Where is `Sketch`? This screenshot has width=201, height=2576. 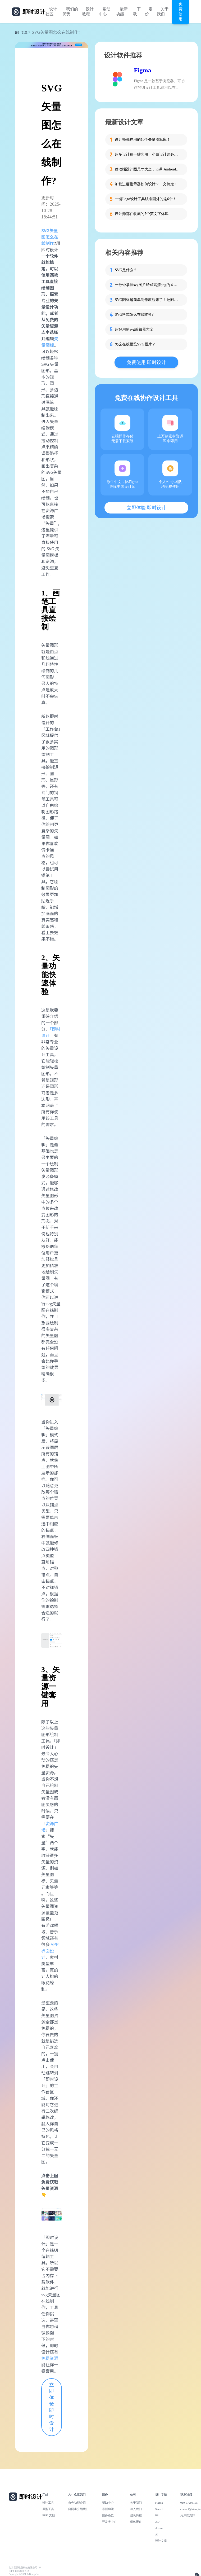 Sketch is located at coordinates (159, 2509).